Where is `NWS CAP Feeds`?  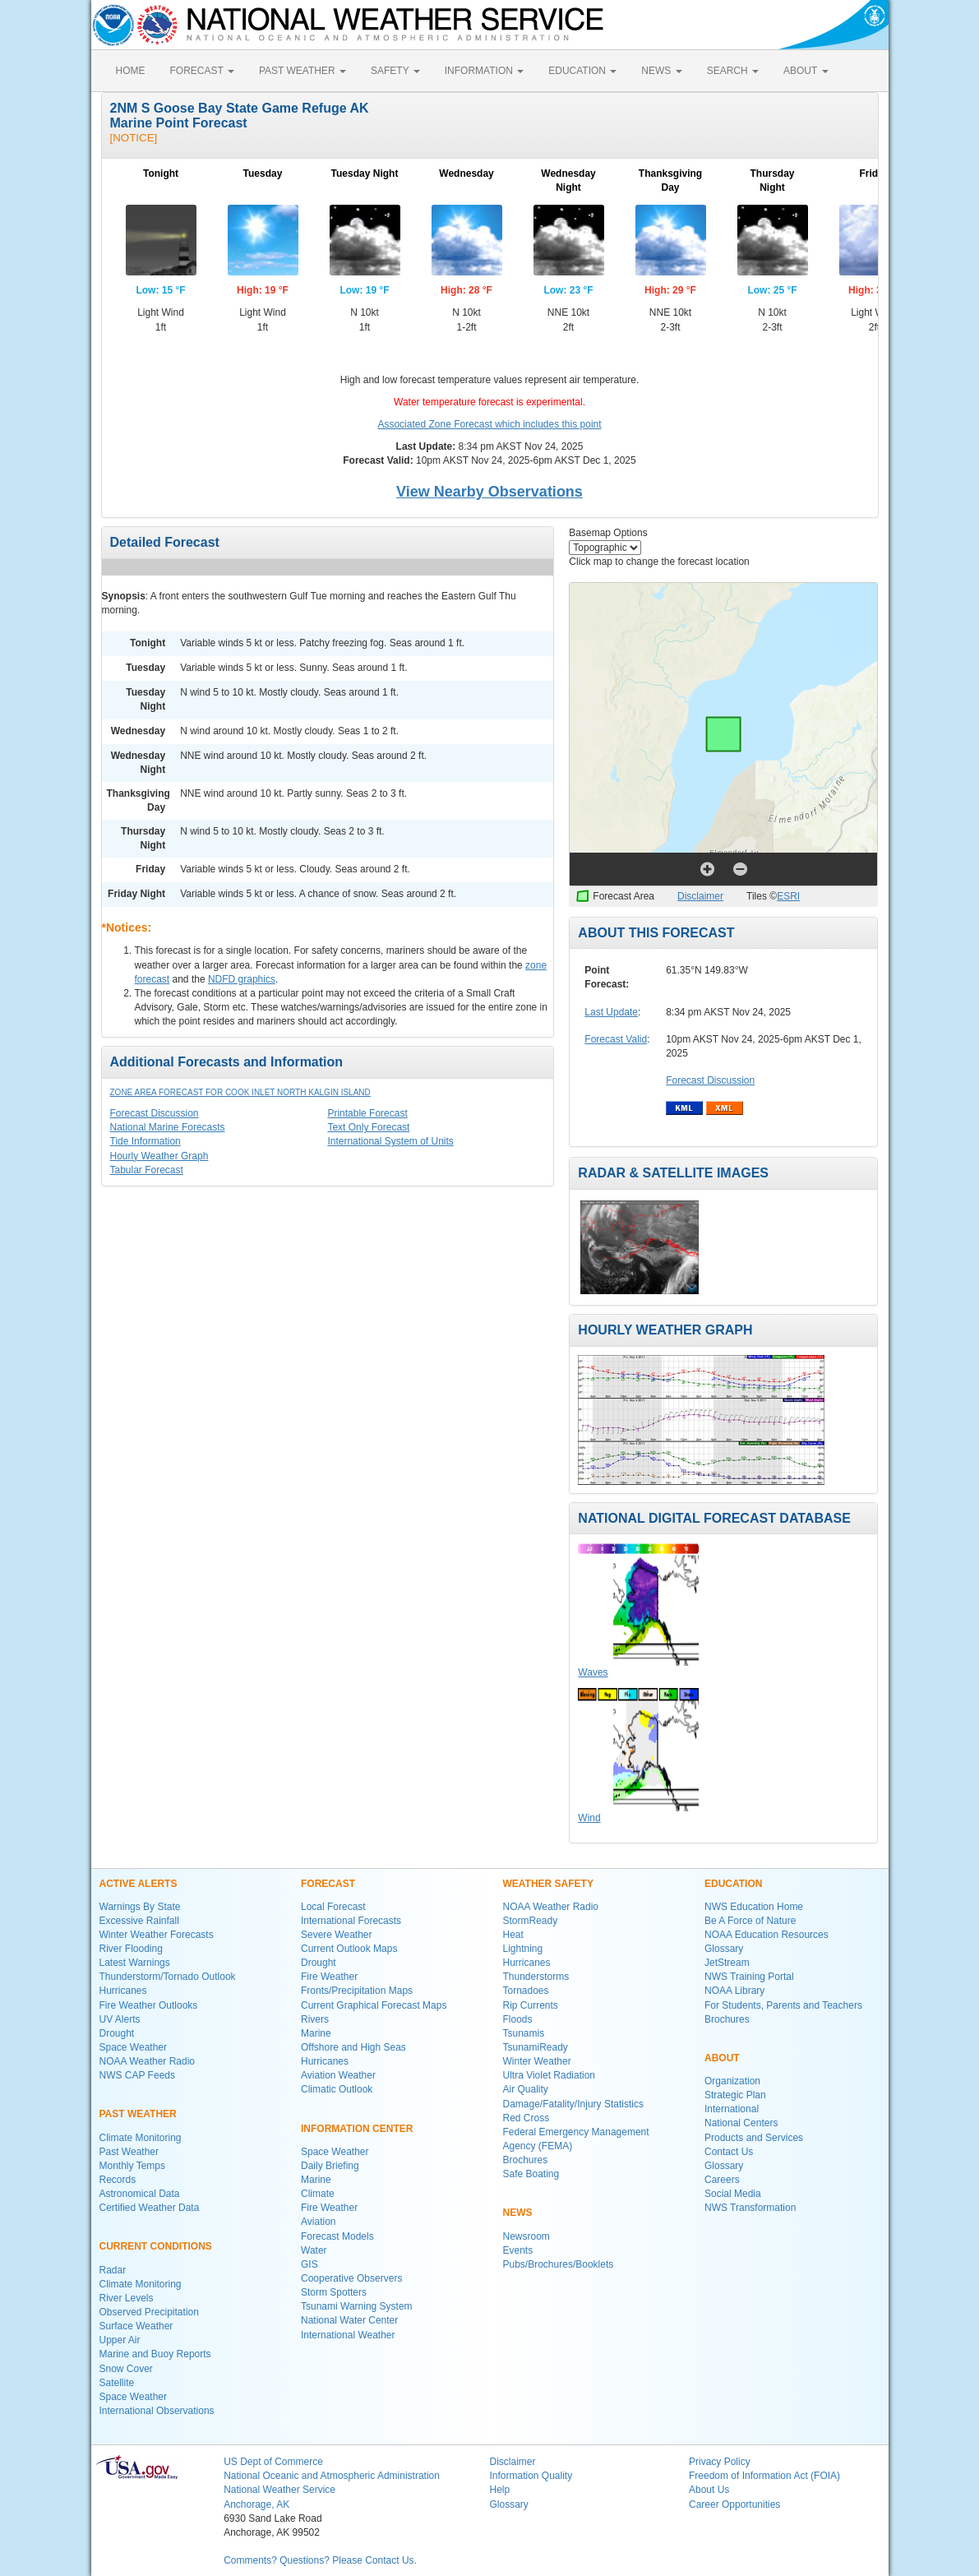
NWS CAP Feeds is located at coordinates (137, 2075).